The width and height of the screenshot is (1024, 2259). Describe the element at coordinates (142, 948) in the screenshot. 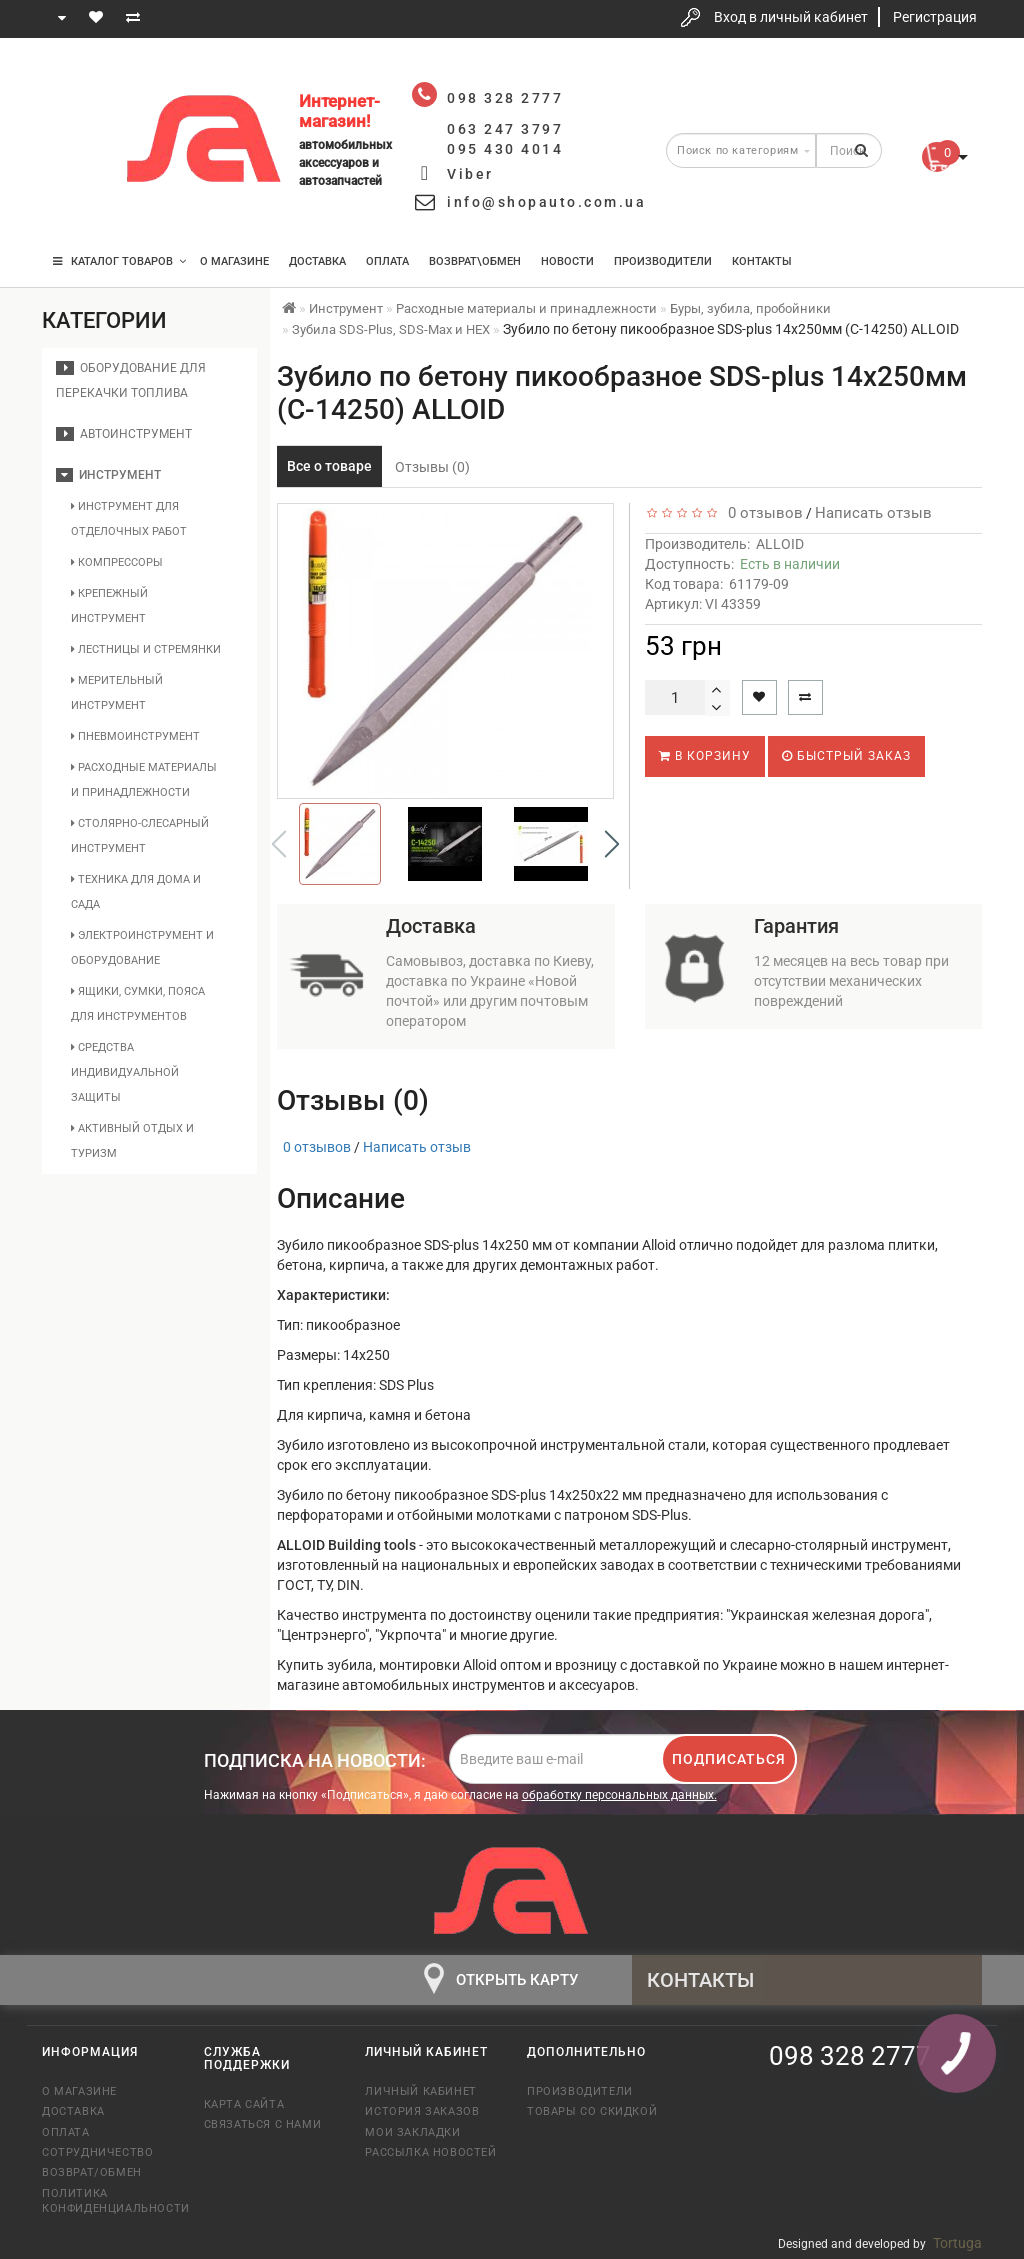

I see `Электроинструмент и оборудование` at that location.